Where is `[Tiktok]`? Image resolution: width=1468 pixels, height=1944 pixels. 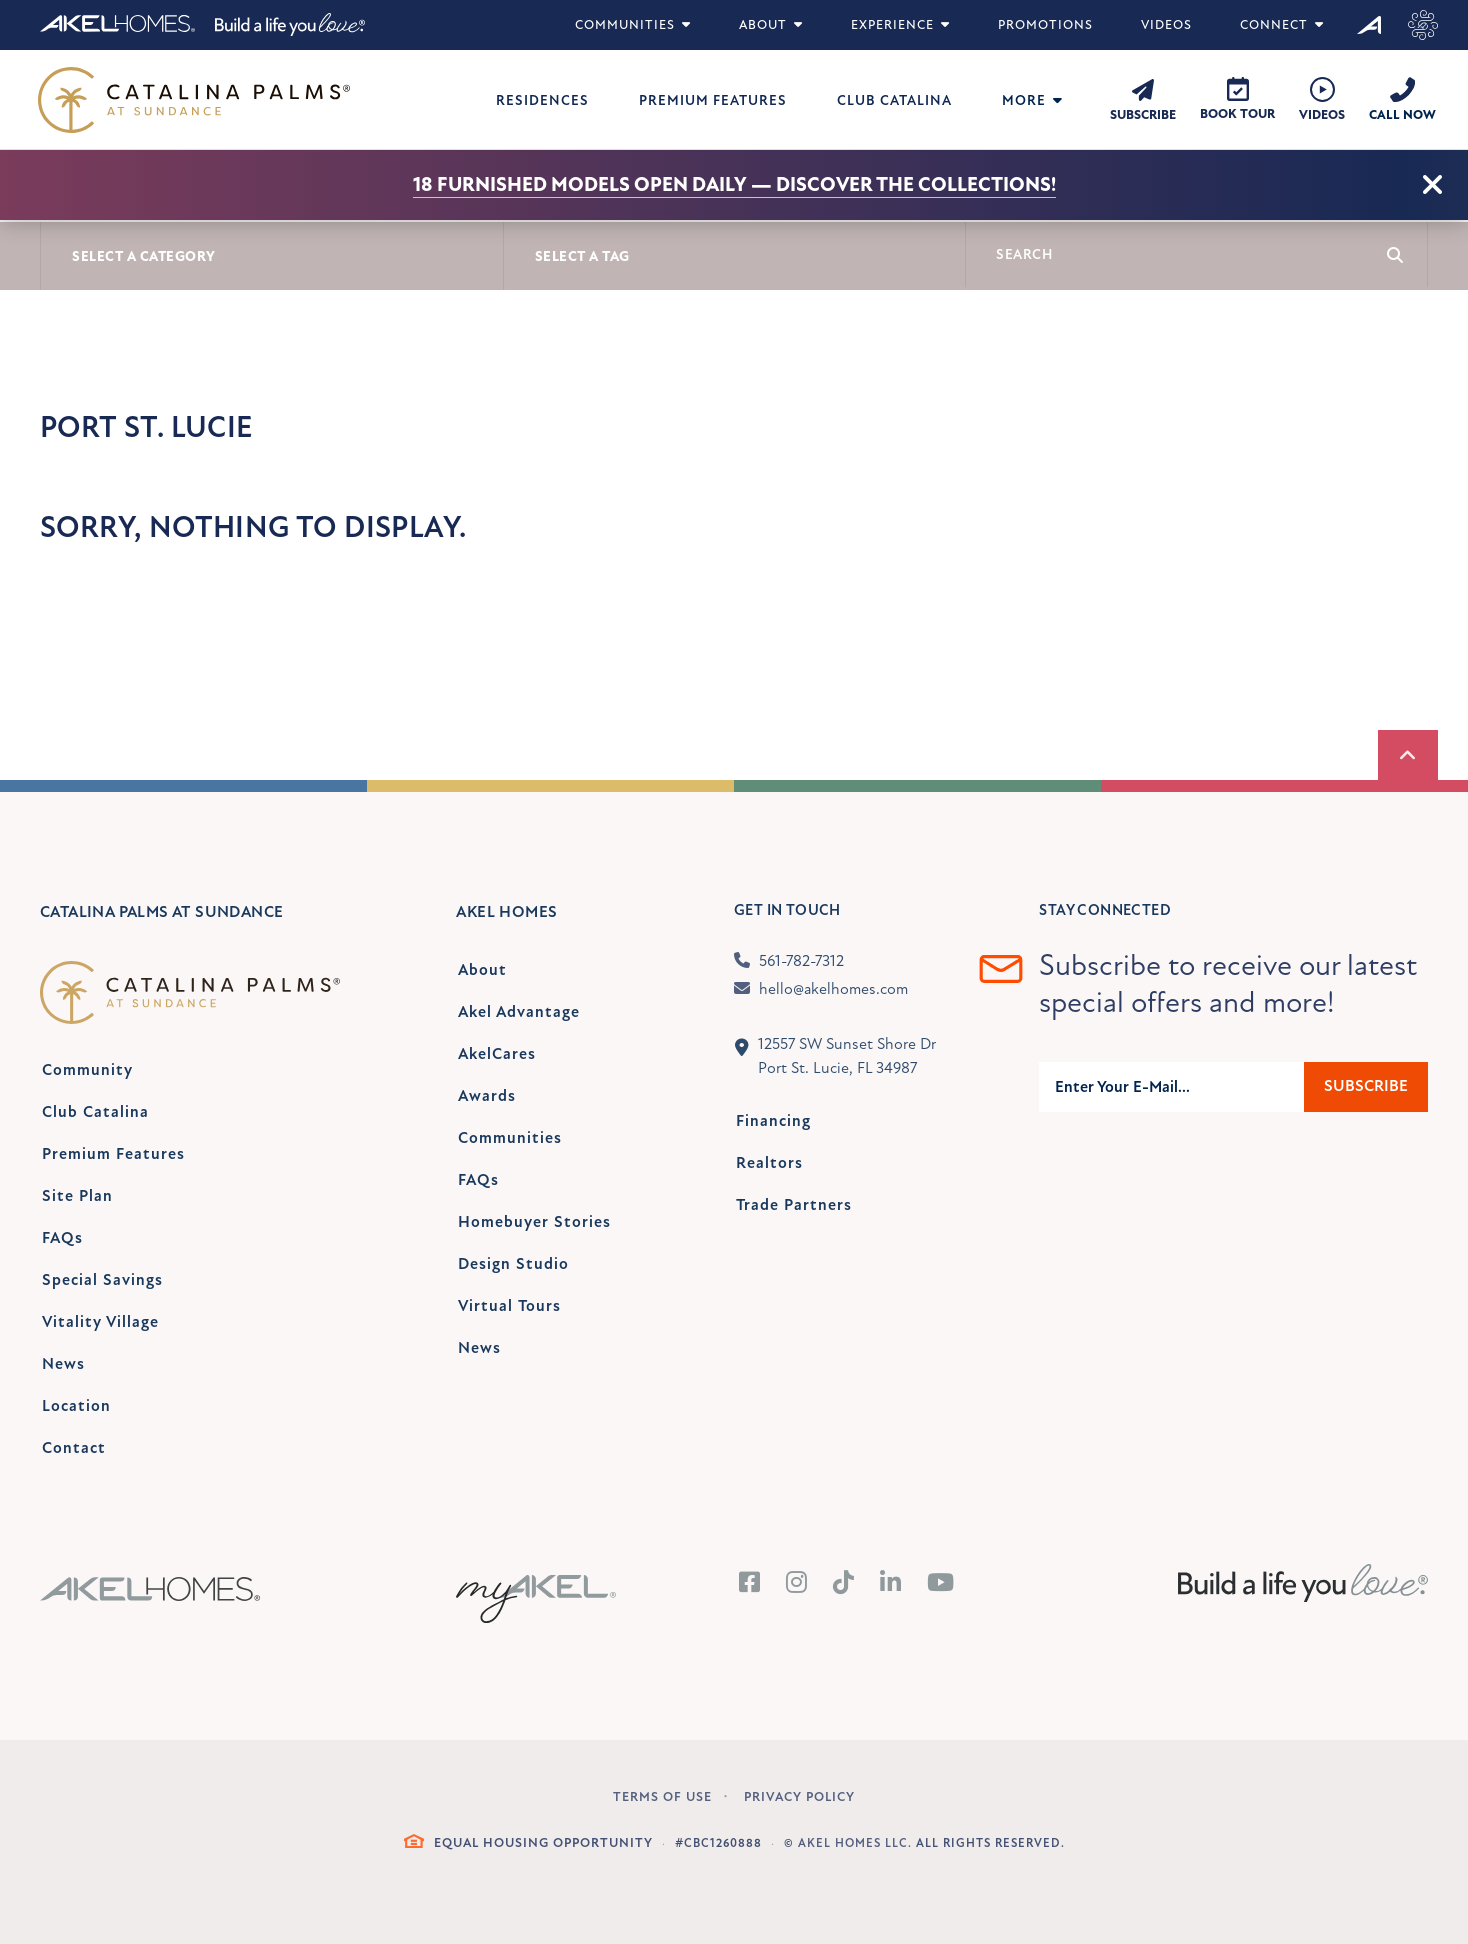
[Tiktok] is located at coordinates (844, 1584).